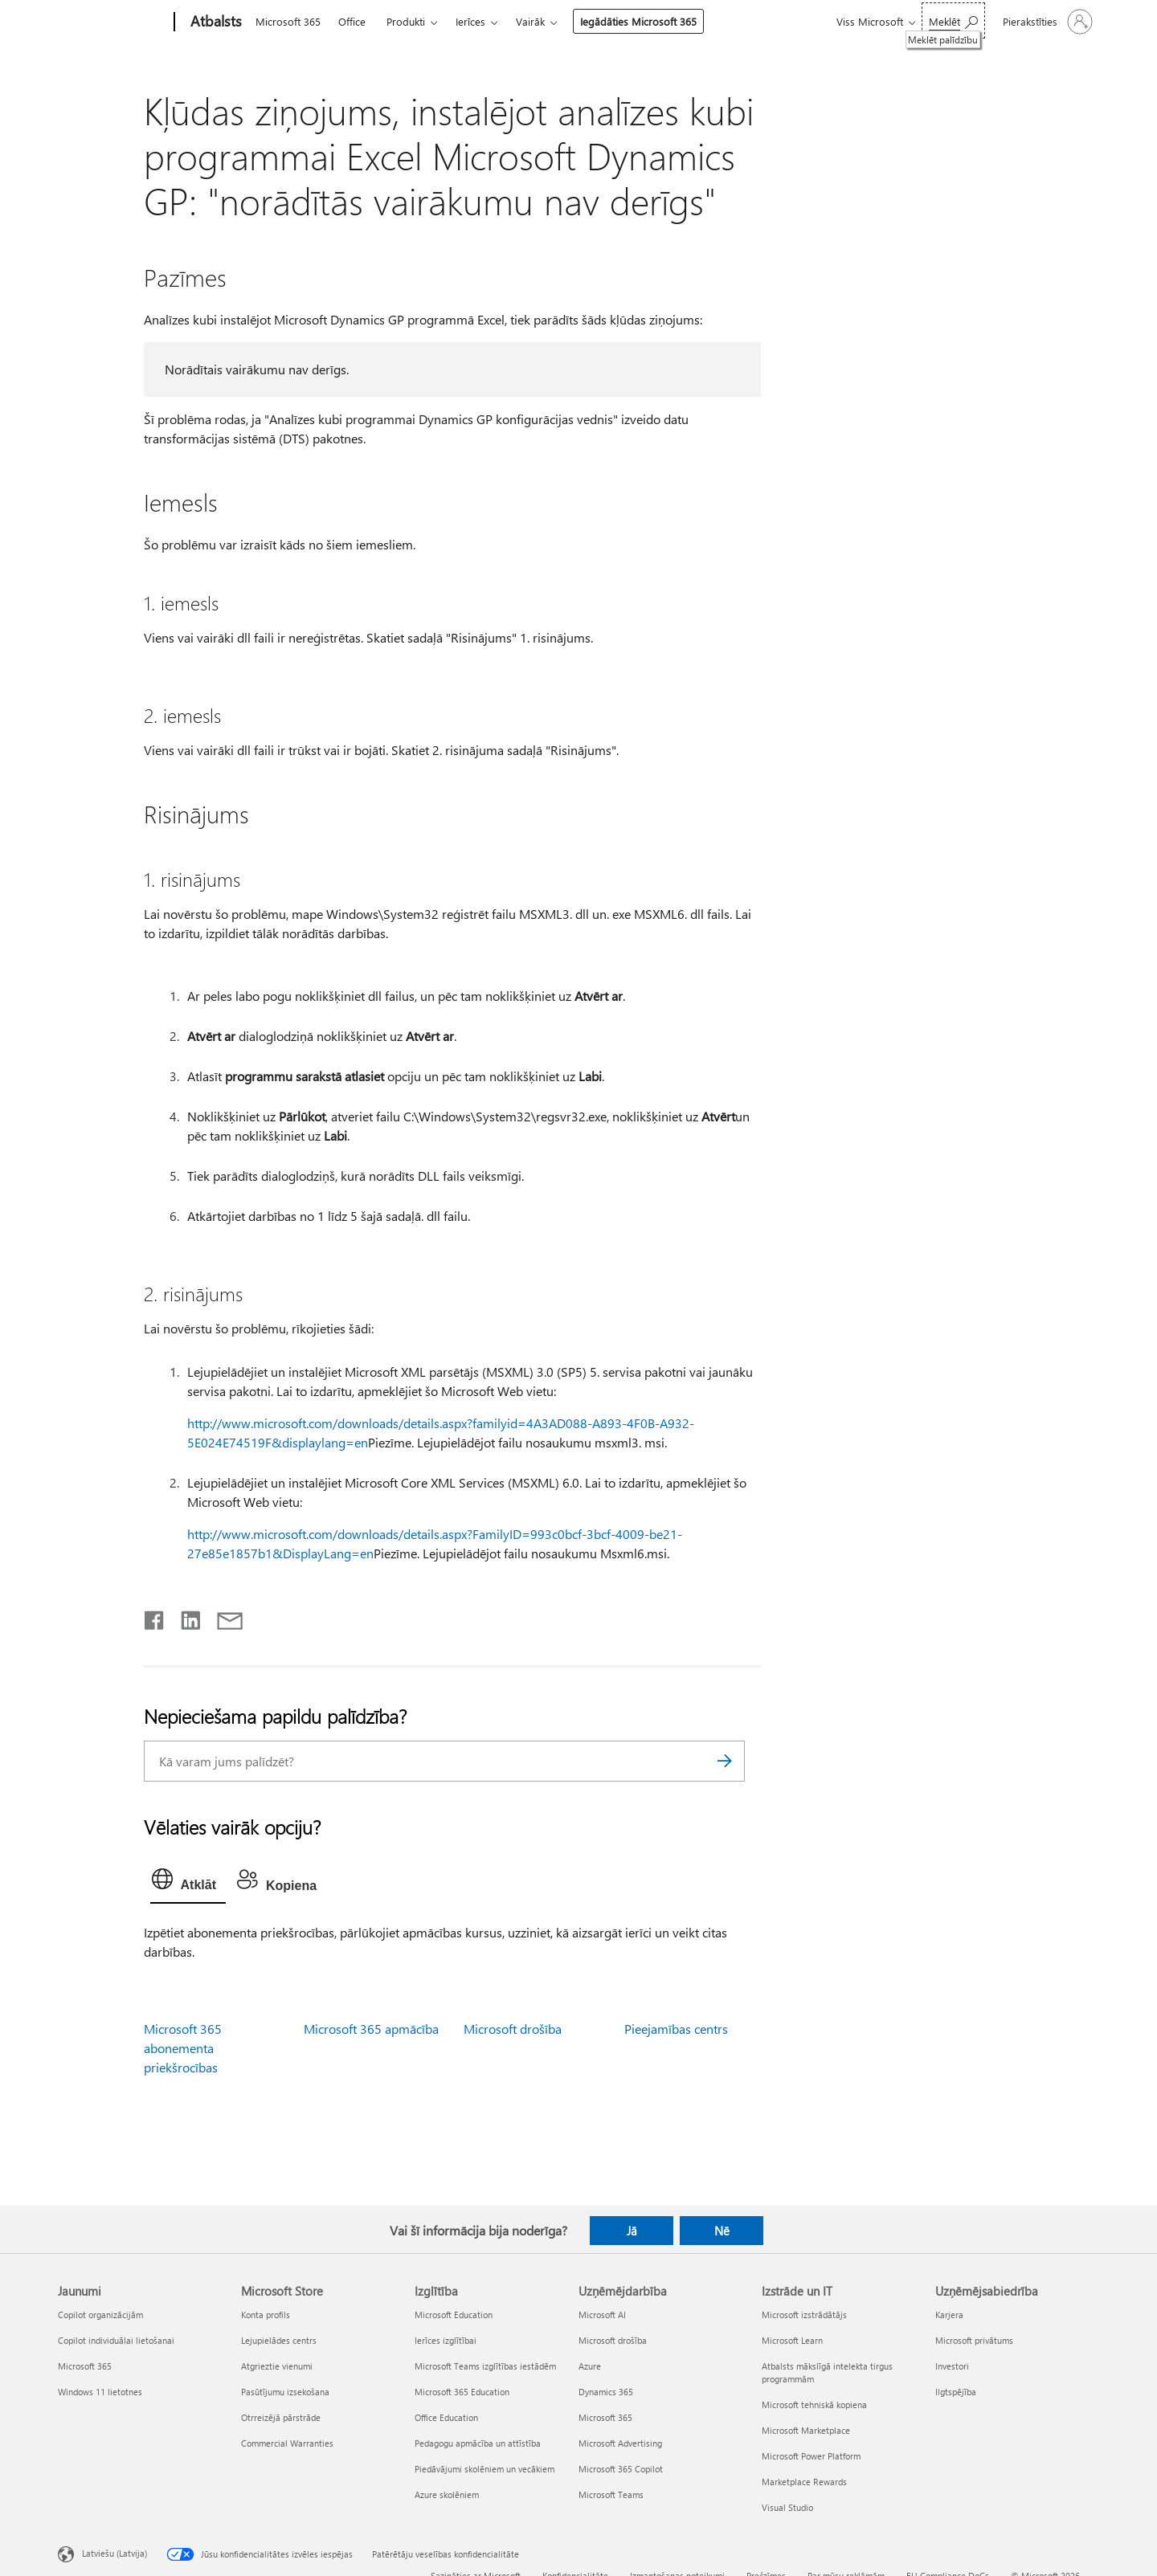 This screenshot has width=1157, height=2576. I want to click on Konta profils [Konta profils Microsoft Store], so click(265, 2315).